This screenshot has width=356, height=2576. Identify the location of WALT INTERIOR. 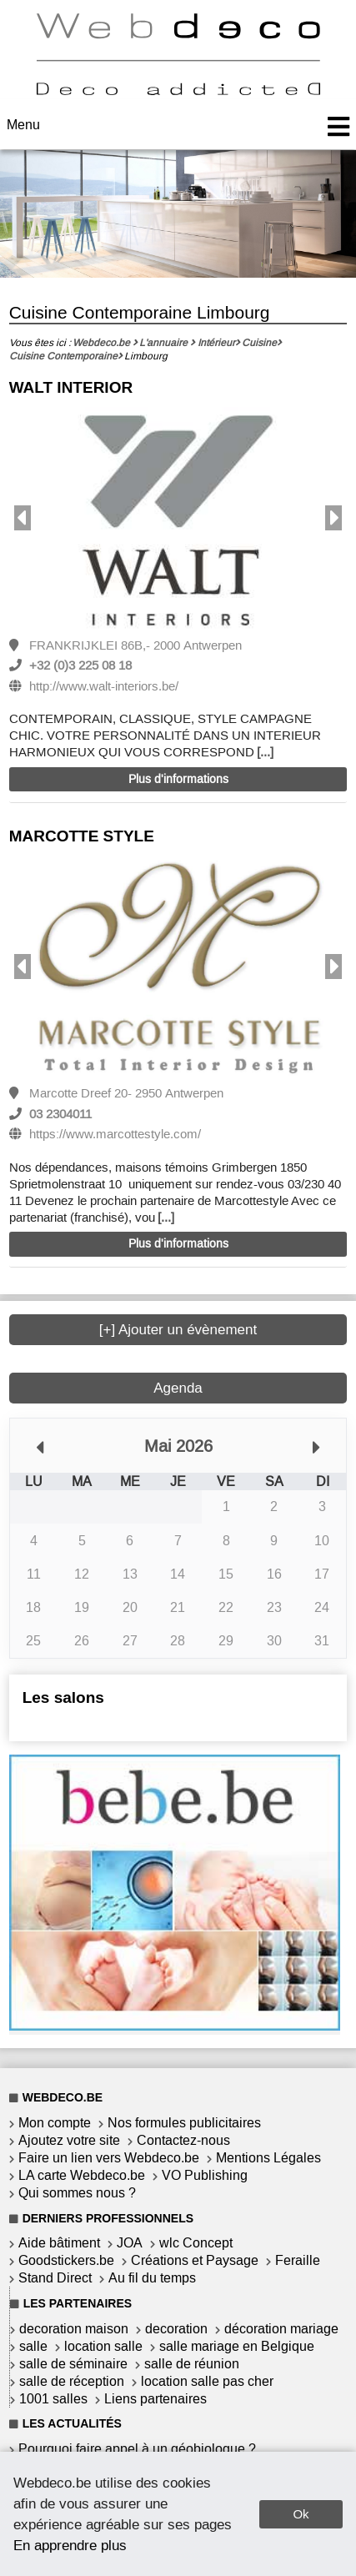
(71, 387).